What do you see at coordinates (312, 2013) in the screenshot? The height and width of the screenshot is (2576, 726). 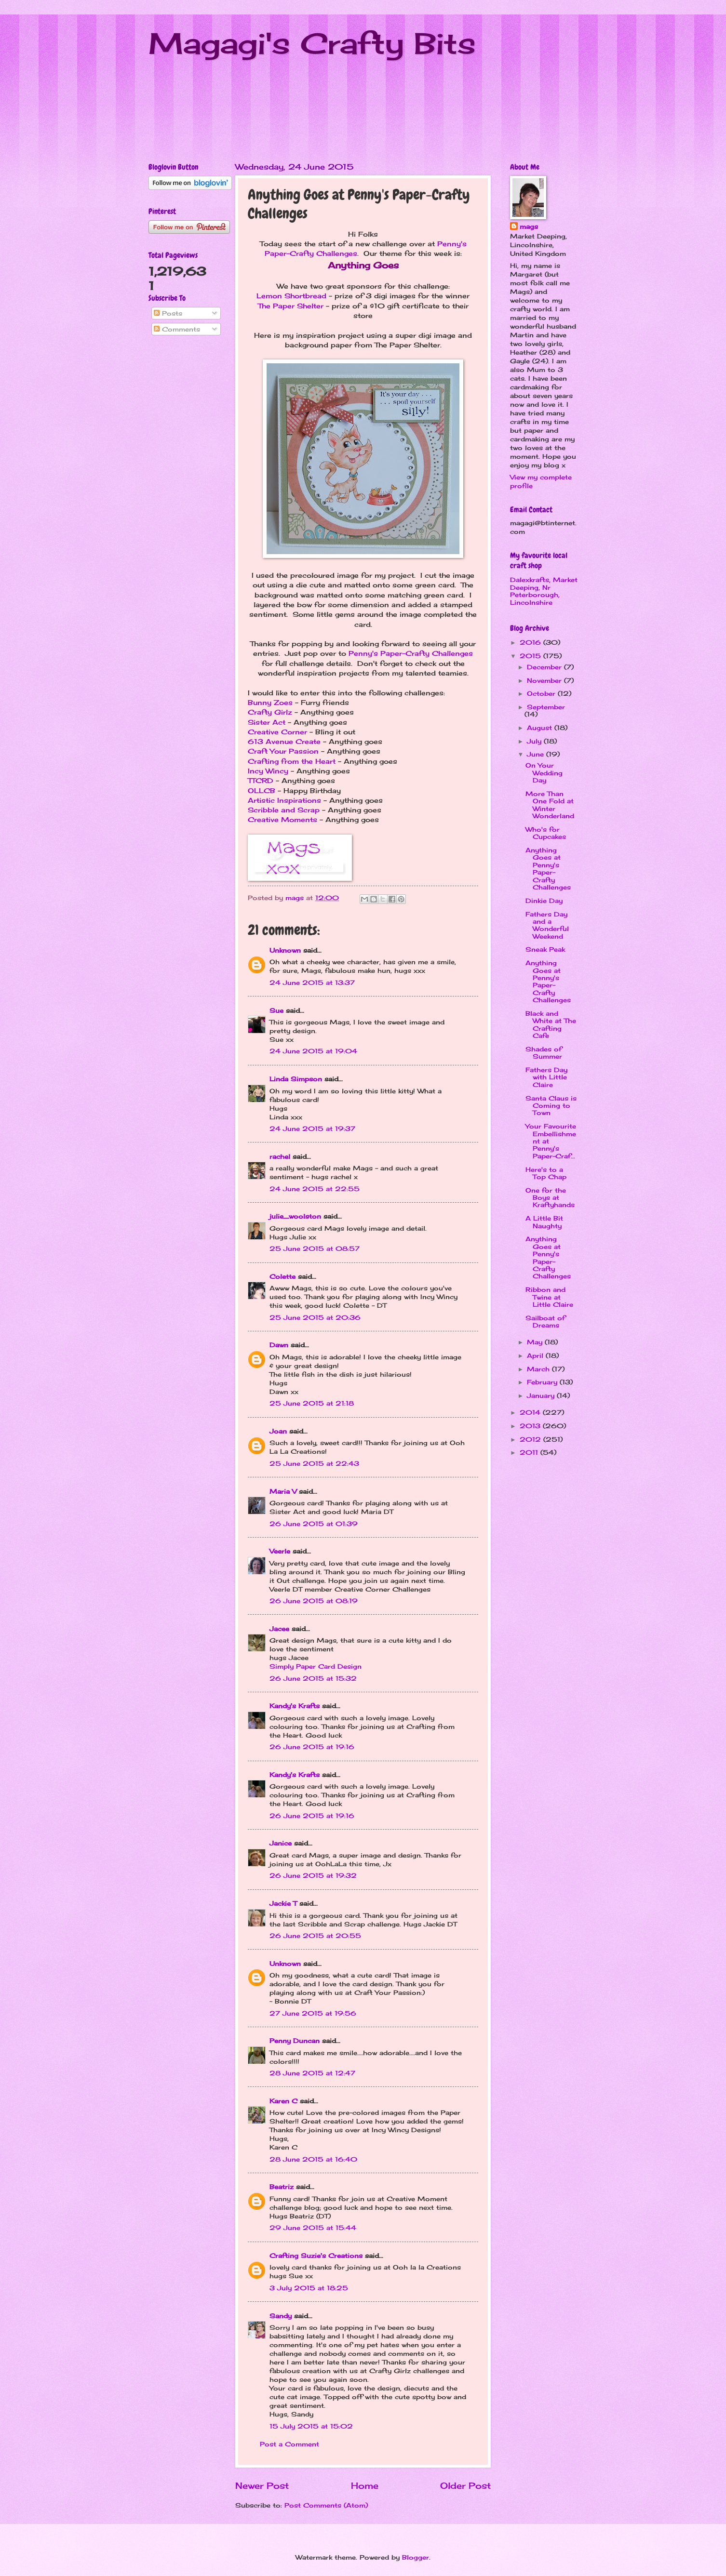 I see `27 June 2015 at 19:56` at bounding box center [312, 2013].